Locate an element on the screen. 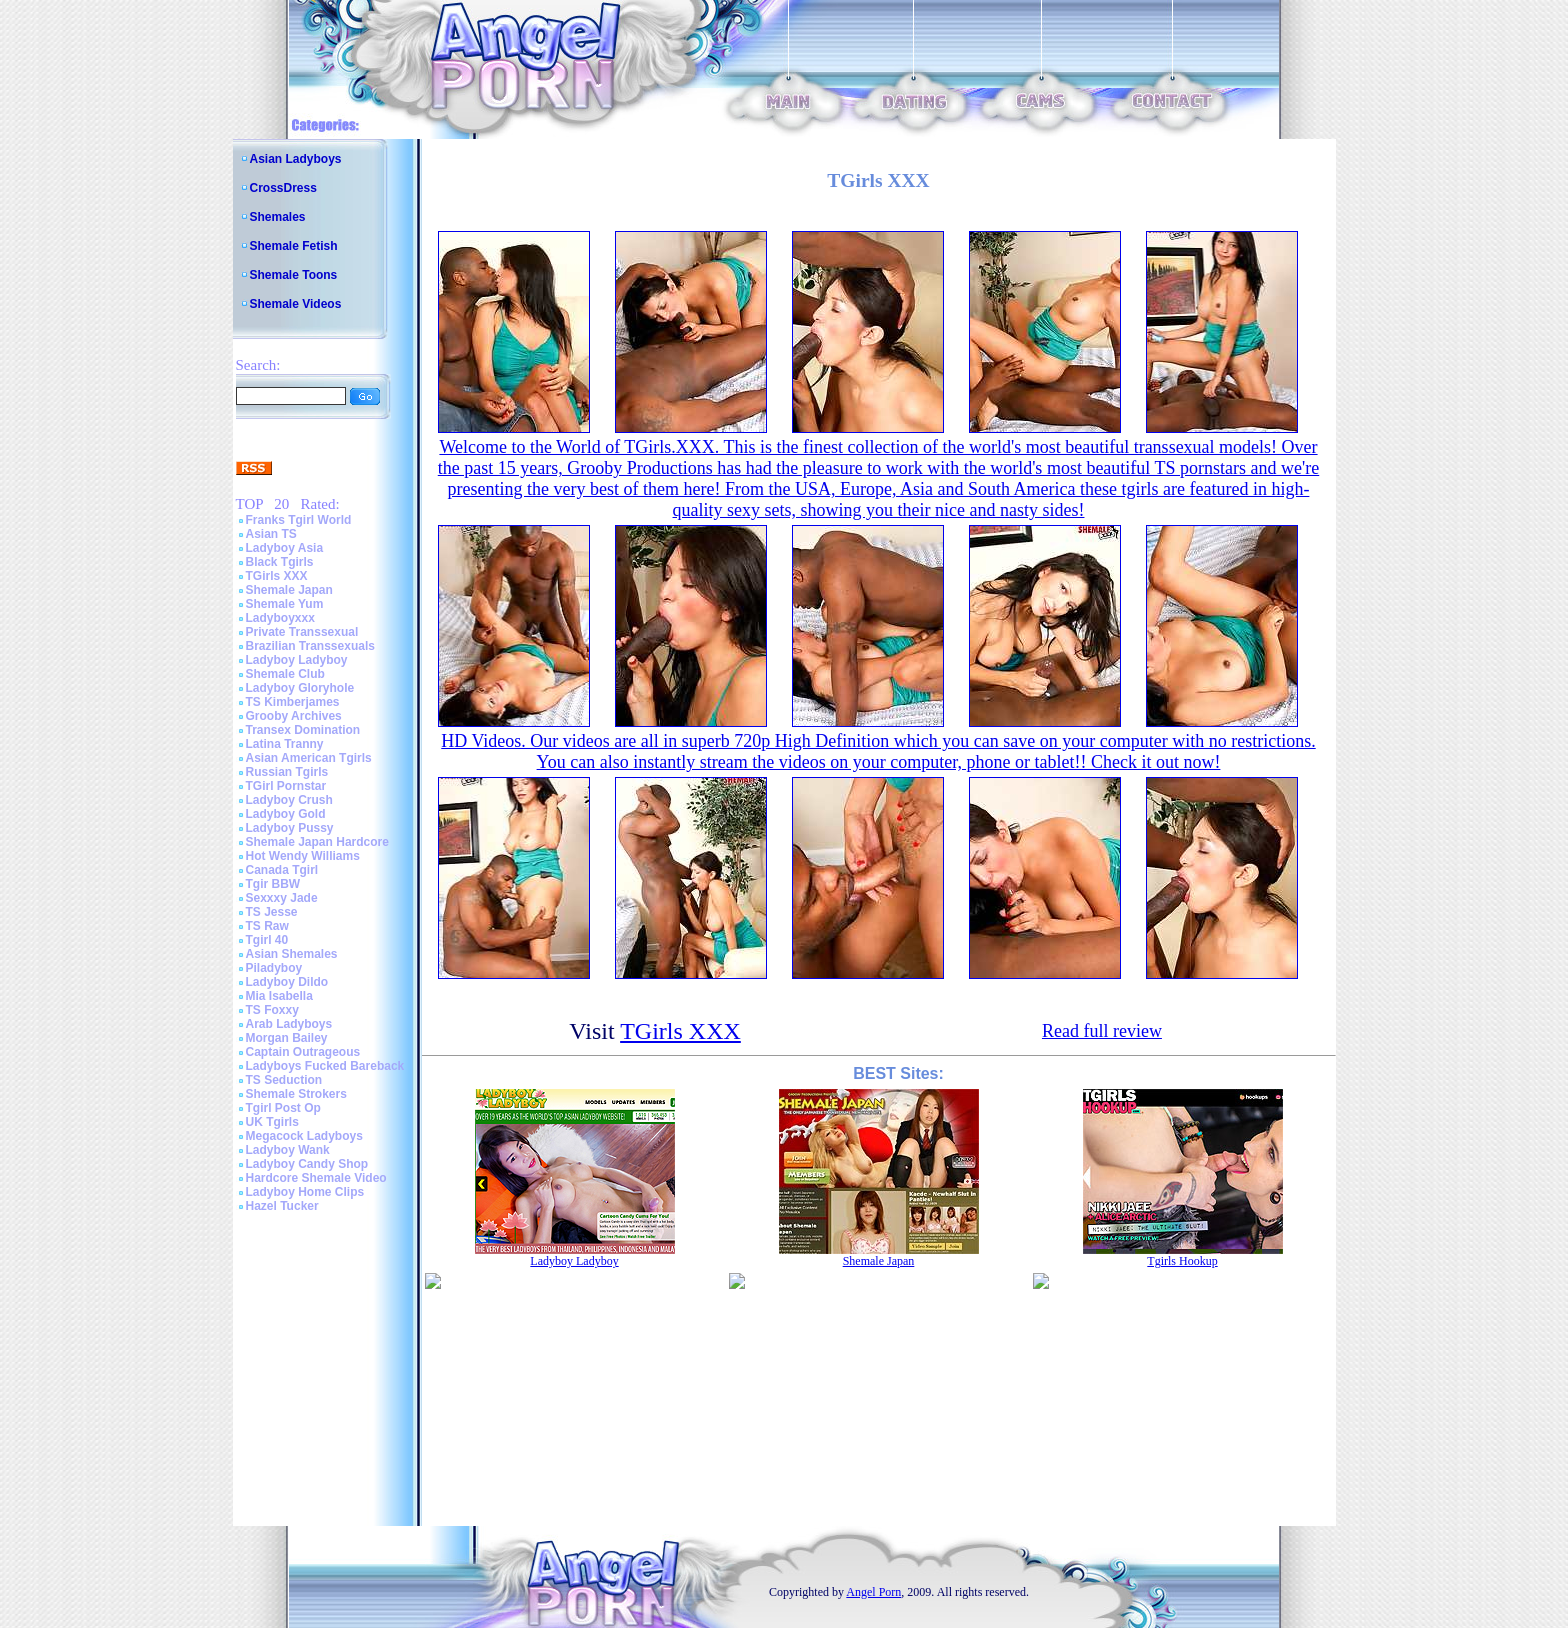  Shemale Videos is located at coordinates (296, 304).